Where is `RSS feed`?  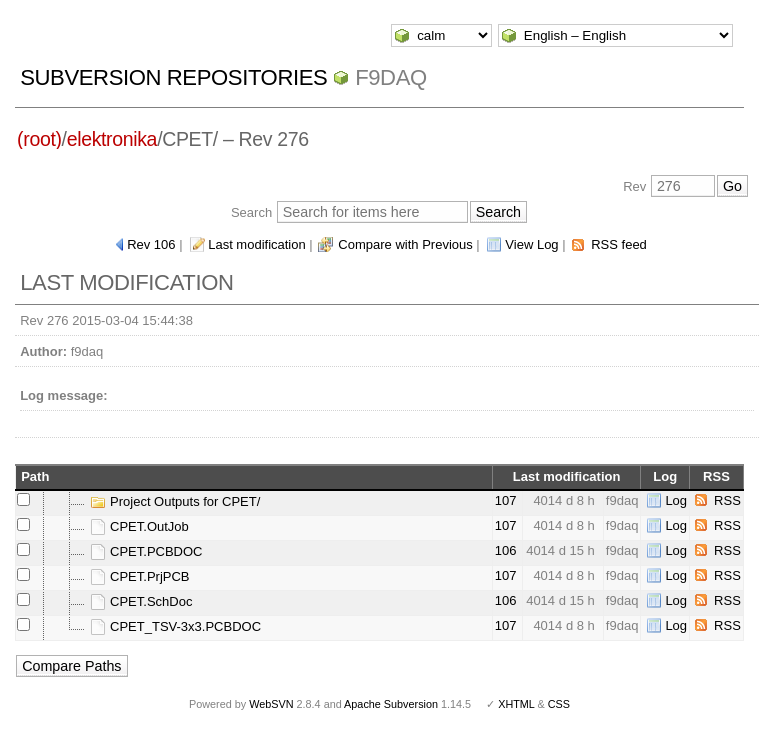
RSS feed is located at coordinates (619, 244).